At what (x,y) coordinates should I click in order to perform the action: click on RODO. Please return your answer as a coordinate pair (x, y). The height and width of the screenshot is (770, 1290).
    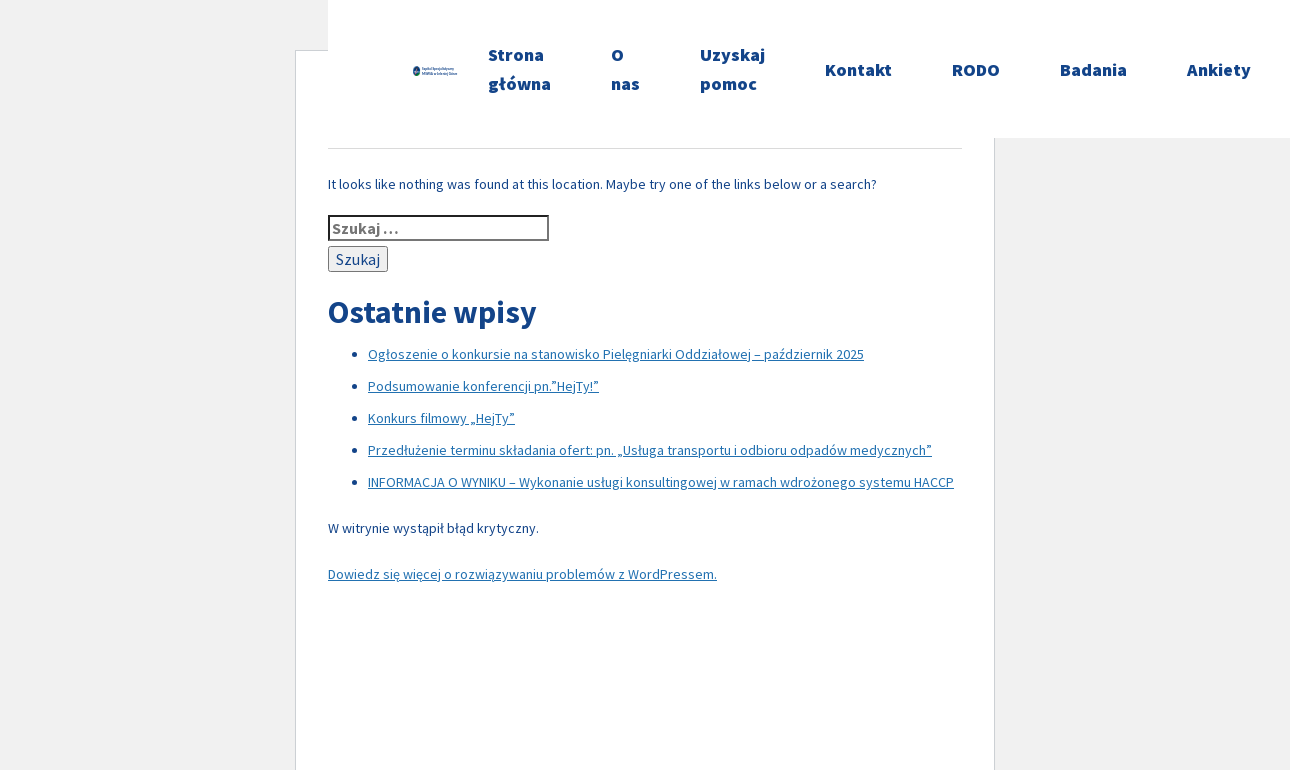
    Looking at the image, I should click on (976, 69).